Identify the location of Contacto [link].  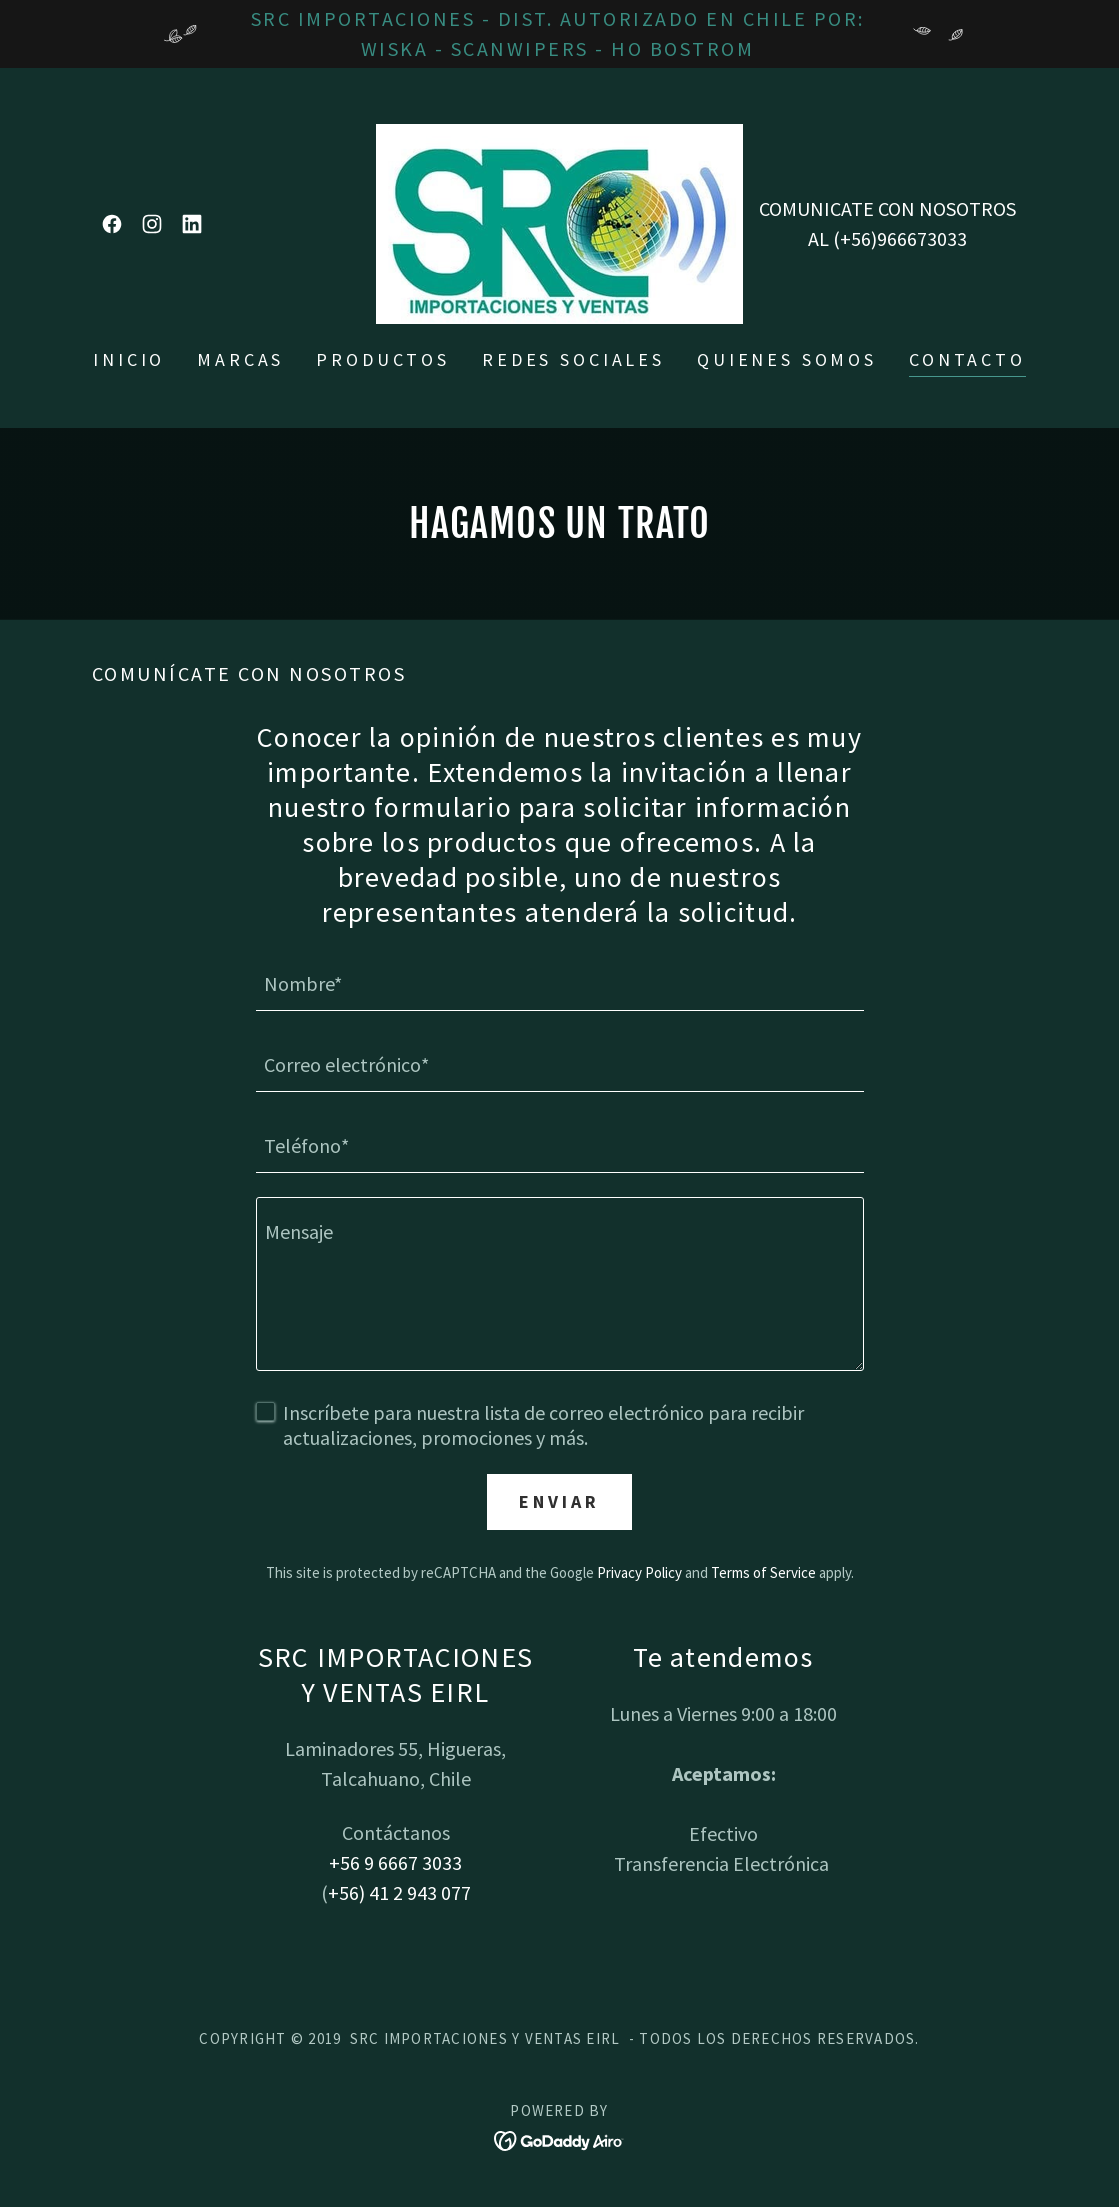
(967, 359).